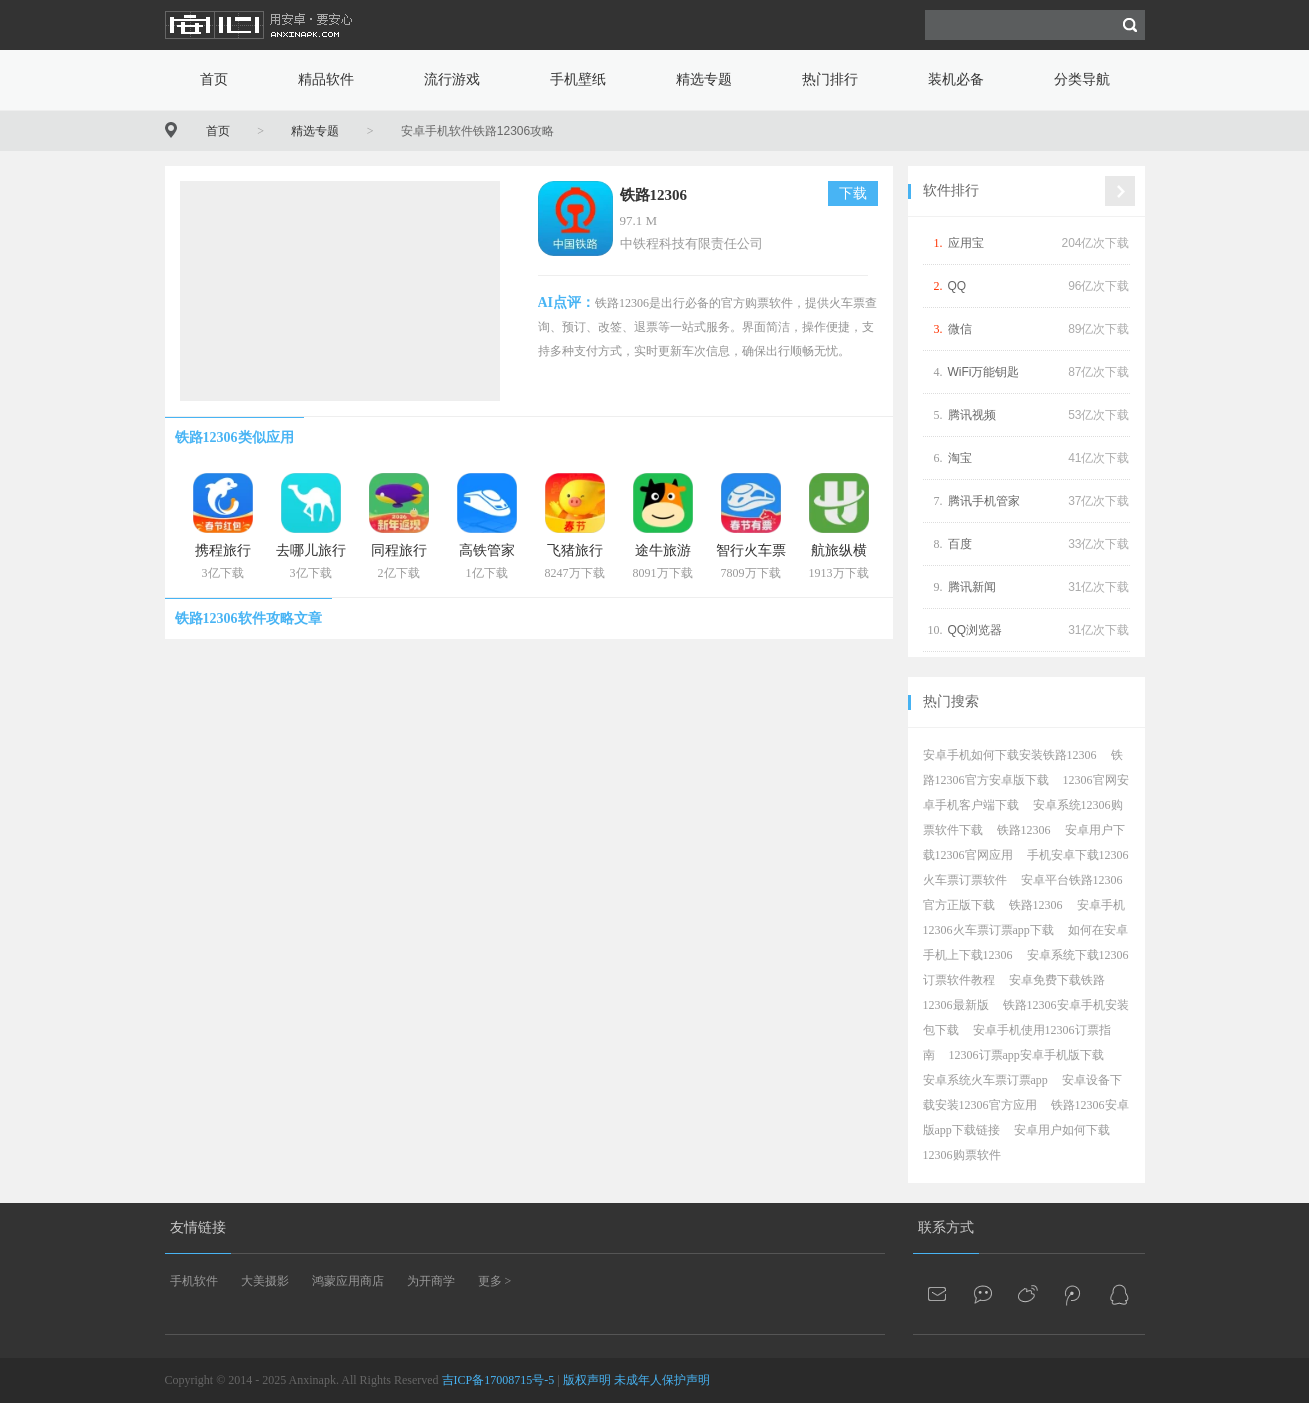 Image resolution: width=1309 pixels, height=1403 pixels. What do you see at coordinates (495, 1281) in the screenshot?
I see `更多 >` at bounding box center [495, 1281].